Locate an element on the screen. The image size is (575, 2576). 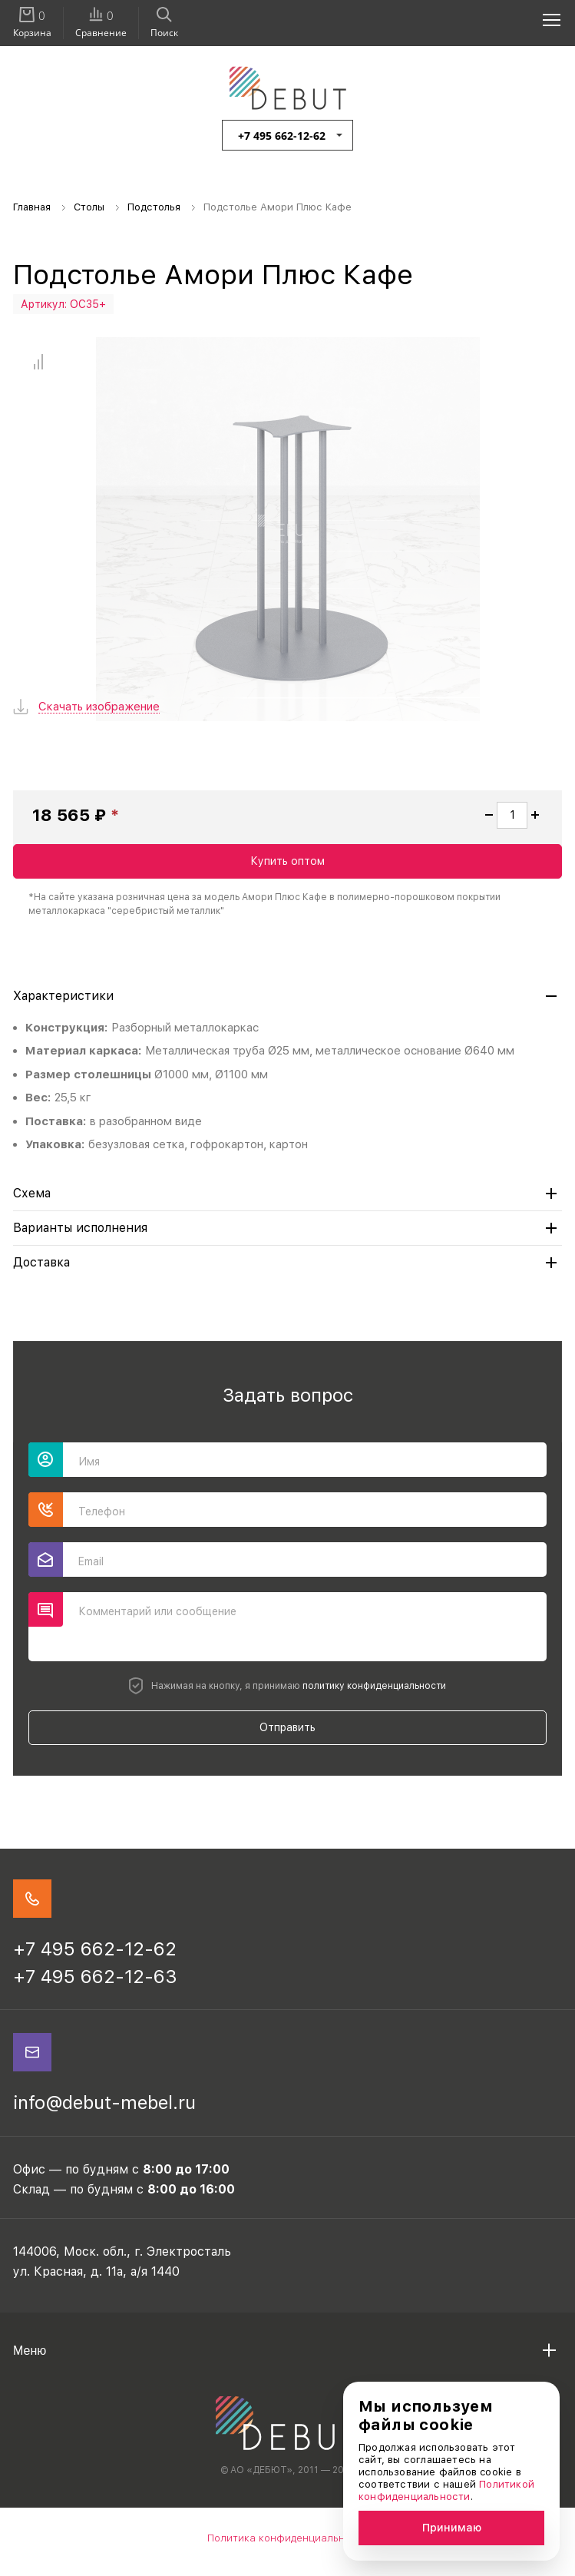
Принимаю is located at coordinates (451, 2527).